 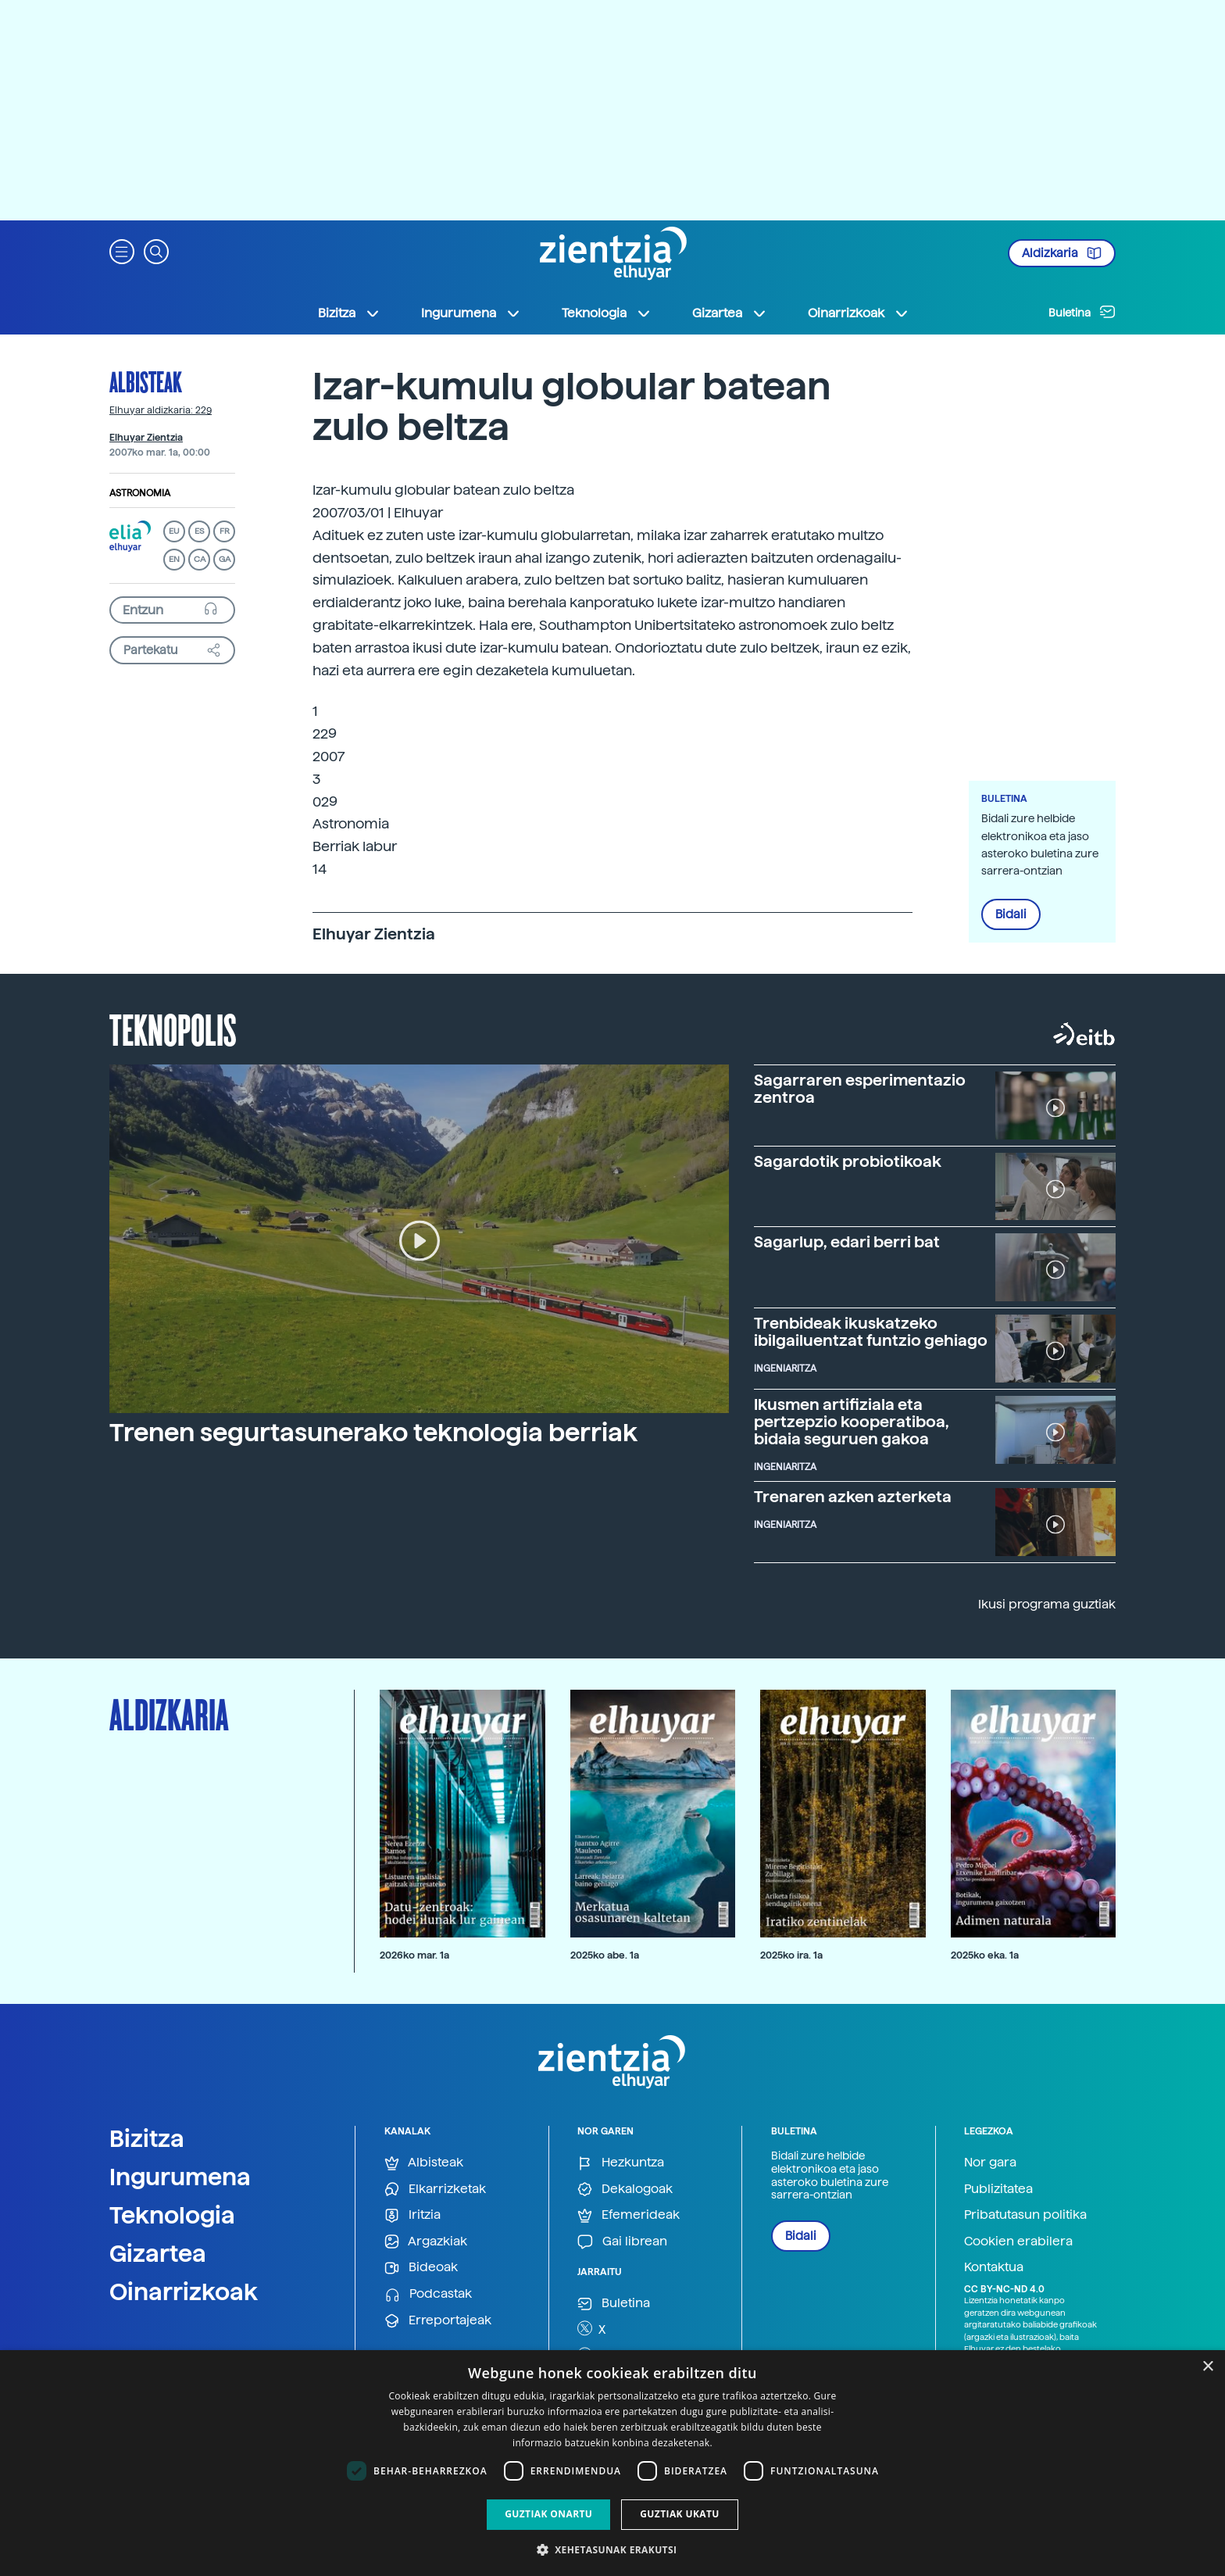 I want to click on EU, so click(x=174, y=531).